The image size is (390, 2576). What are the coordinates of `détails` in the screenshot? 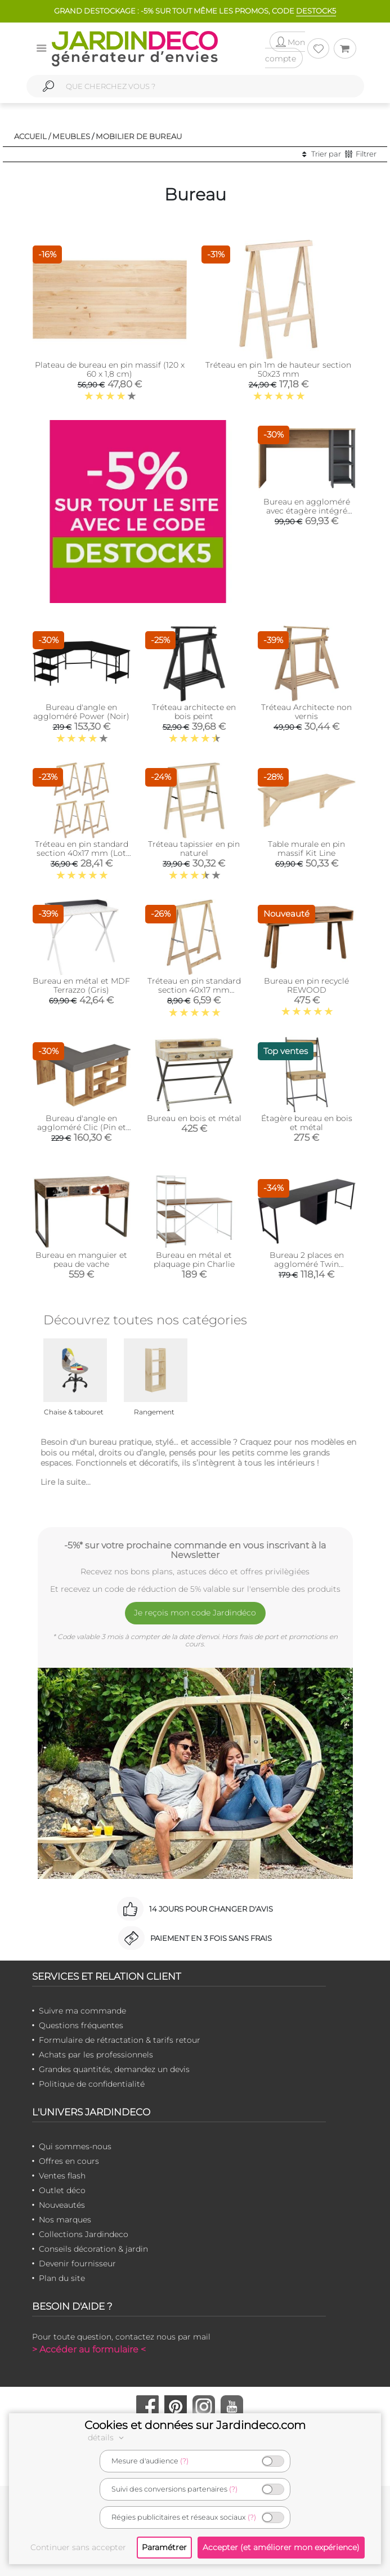 It's located at (107, 2437).